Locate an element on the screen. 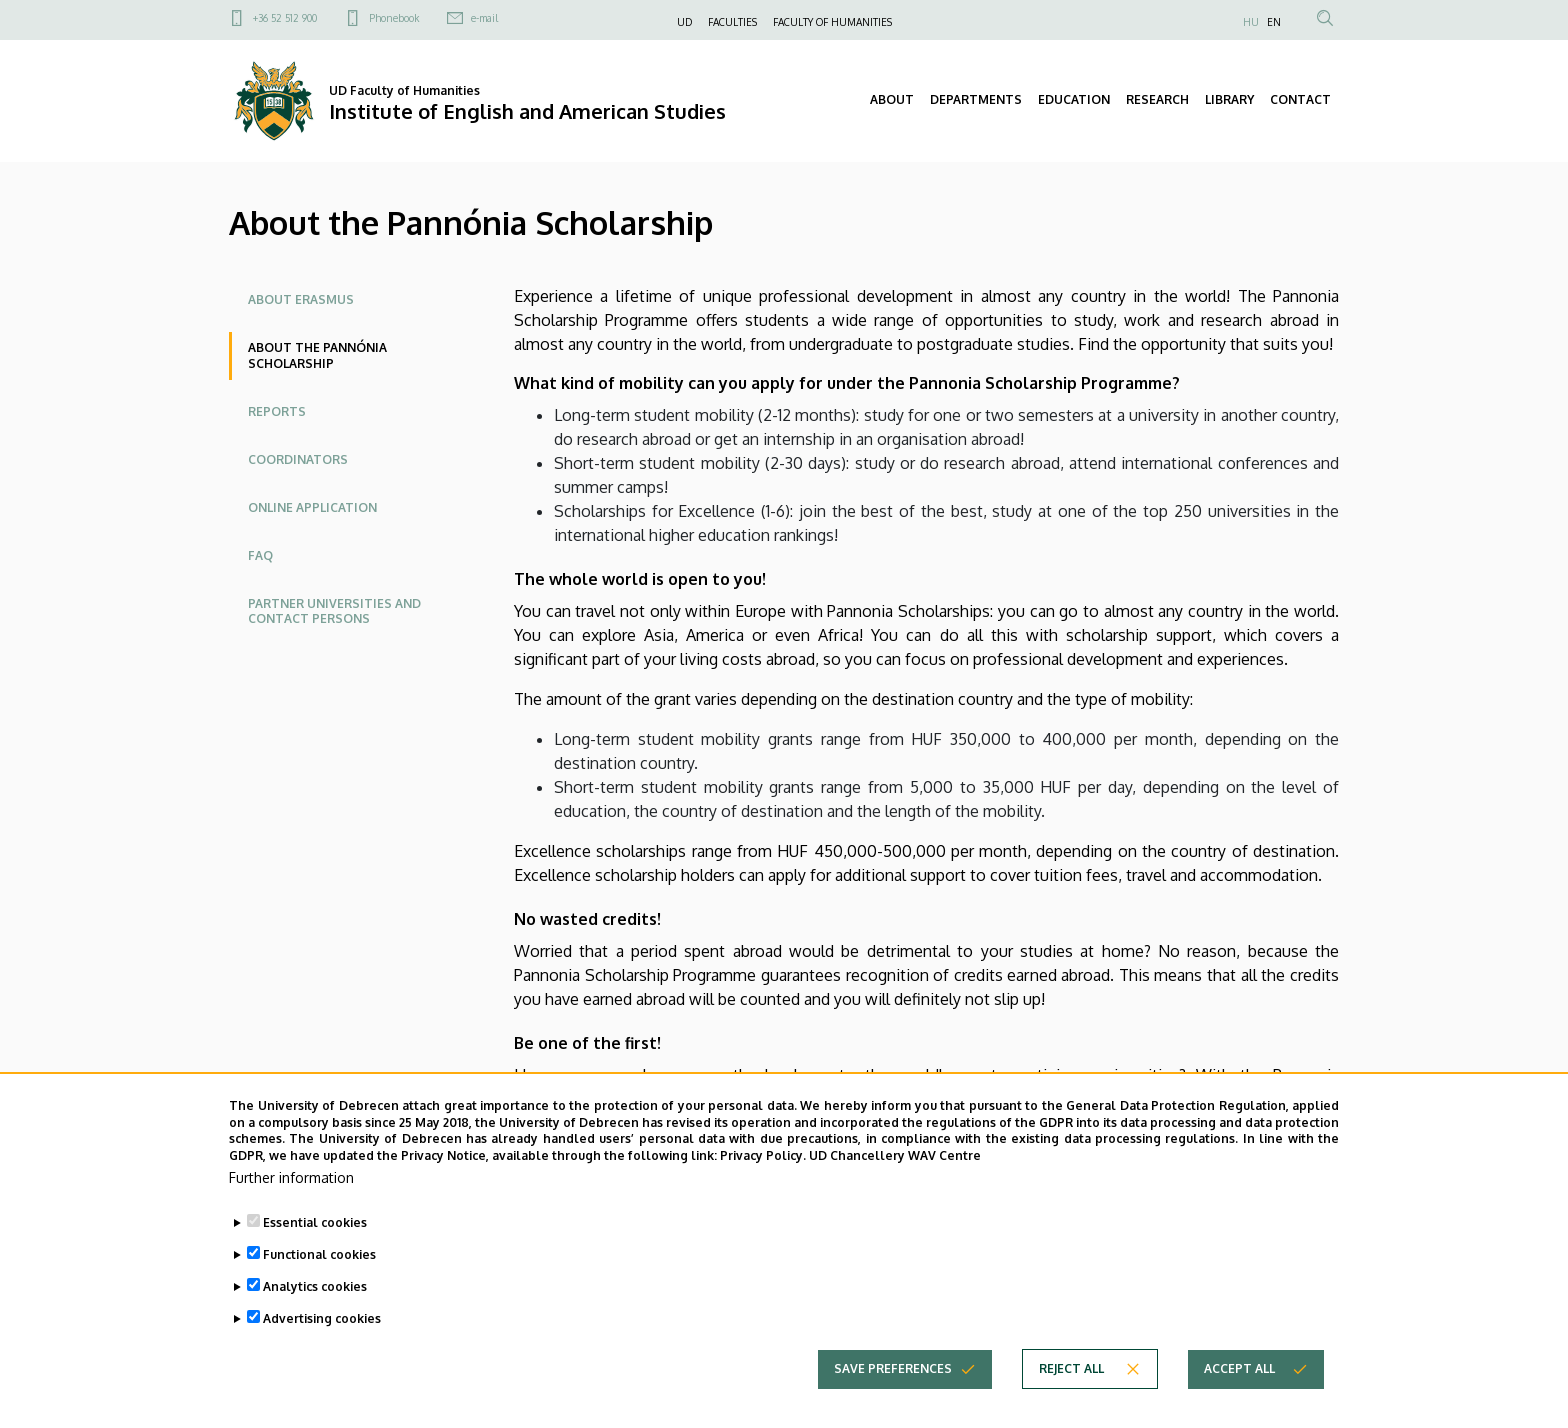  FACULTY OF HUMANITIES is located at coordinates (832, 22).